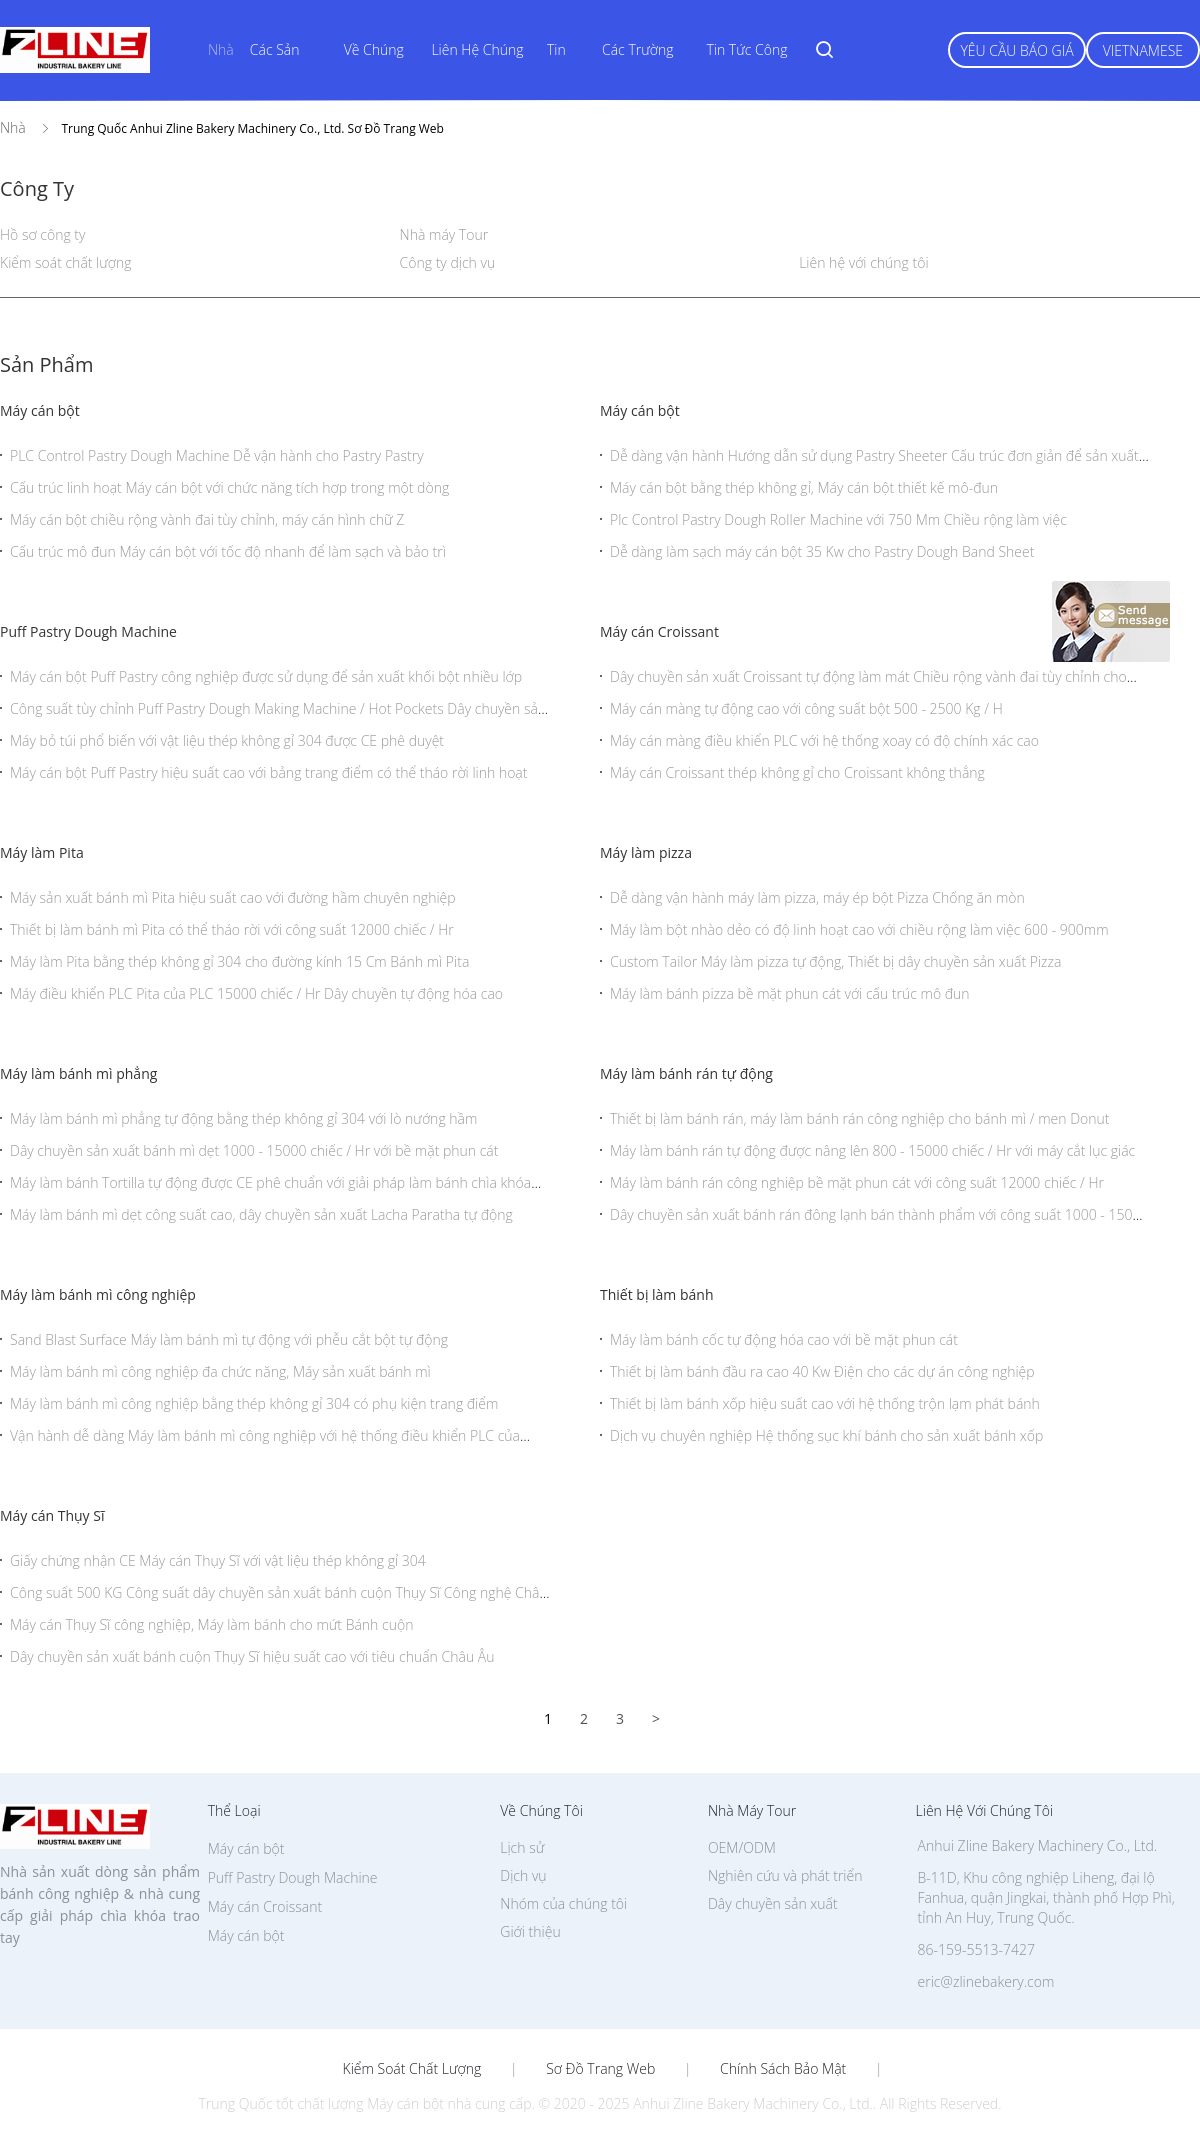 The width and height of the screenshot is (1200, 2143). I want to click on Máy cán bột Puff Pastry công nghiệp được sử dụng để sản xuất khối bột nhiều lớp, so click(266, 676).